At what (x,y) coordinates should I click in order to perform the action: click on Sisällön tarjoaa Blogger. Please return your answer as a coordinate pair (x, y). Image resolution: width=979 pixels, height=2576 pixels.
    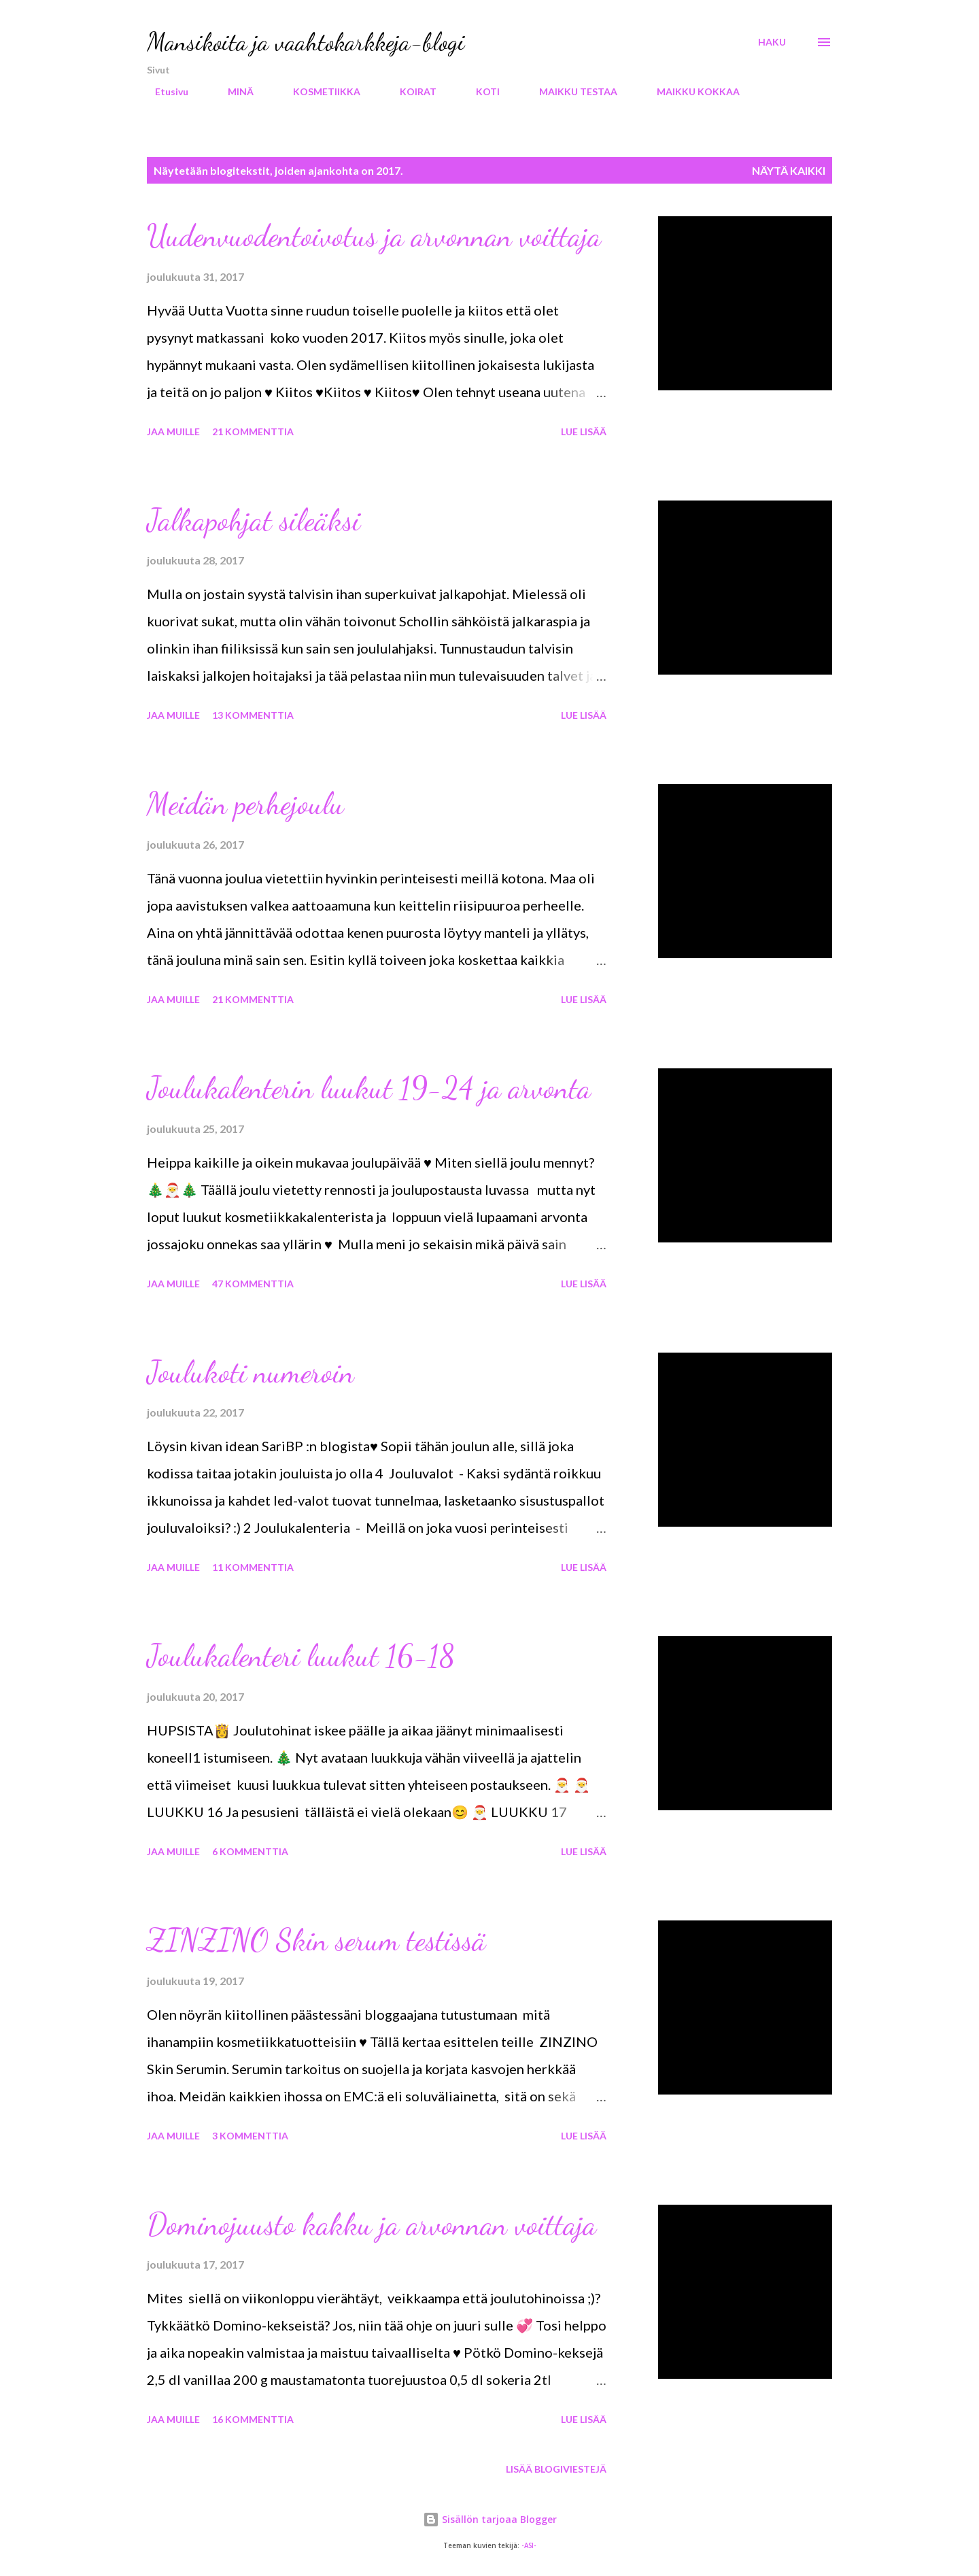
    Looking at the image, I should click on (490, 2519).